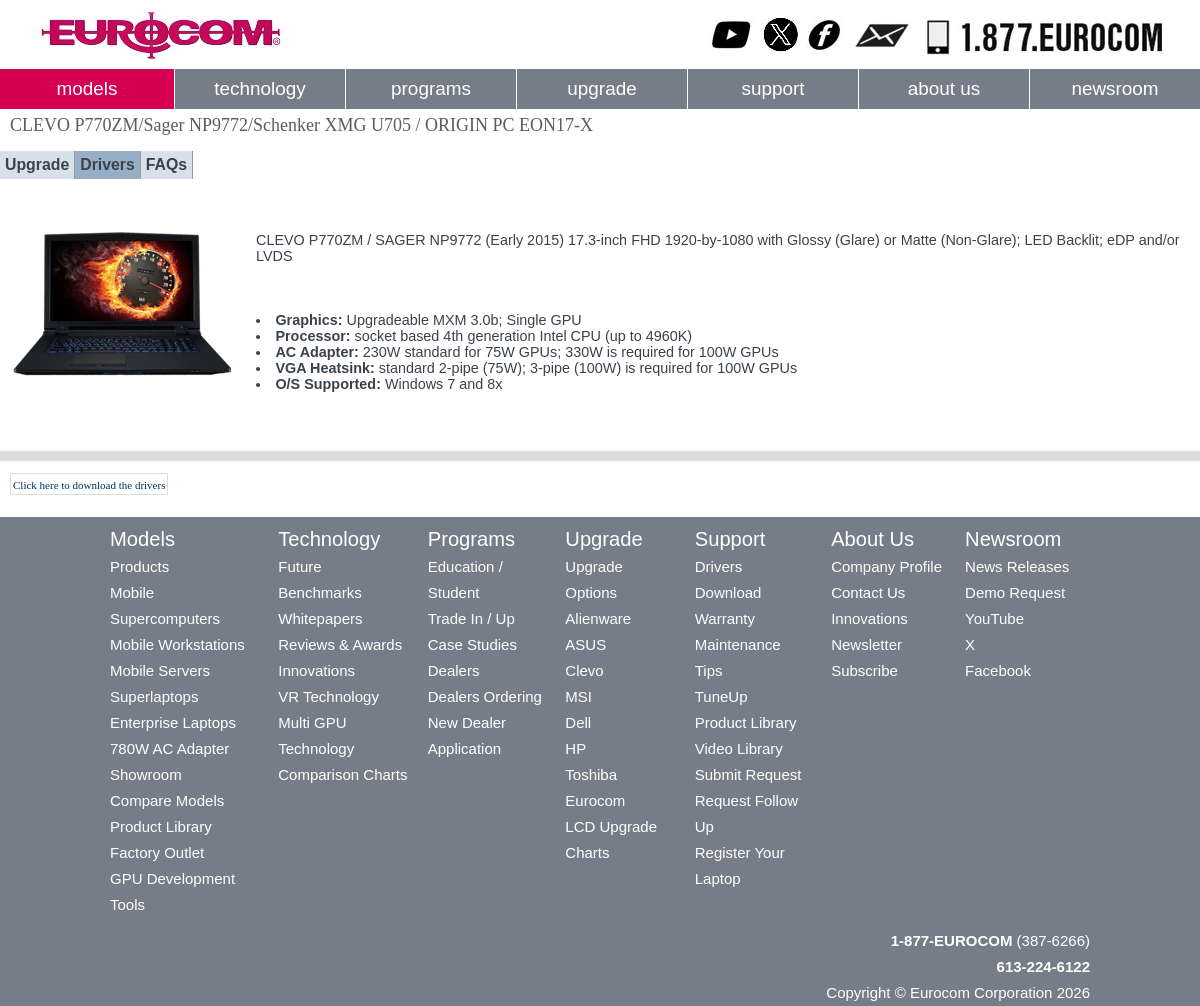  Describe the element at coordinates (169, 748) in the screenshot. I see `780W AC Adapter` at that location.